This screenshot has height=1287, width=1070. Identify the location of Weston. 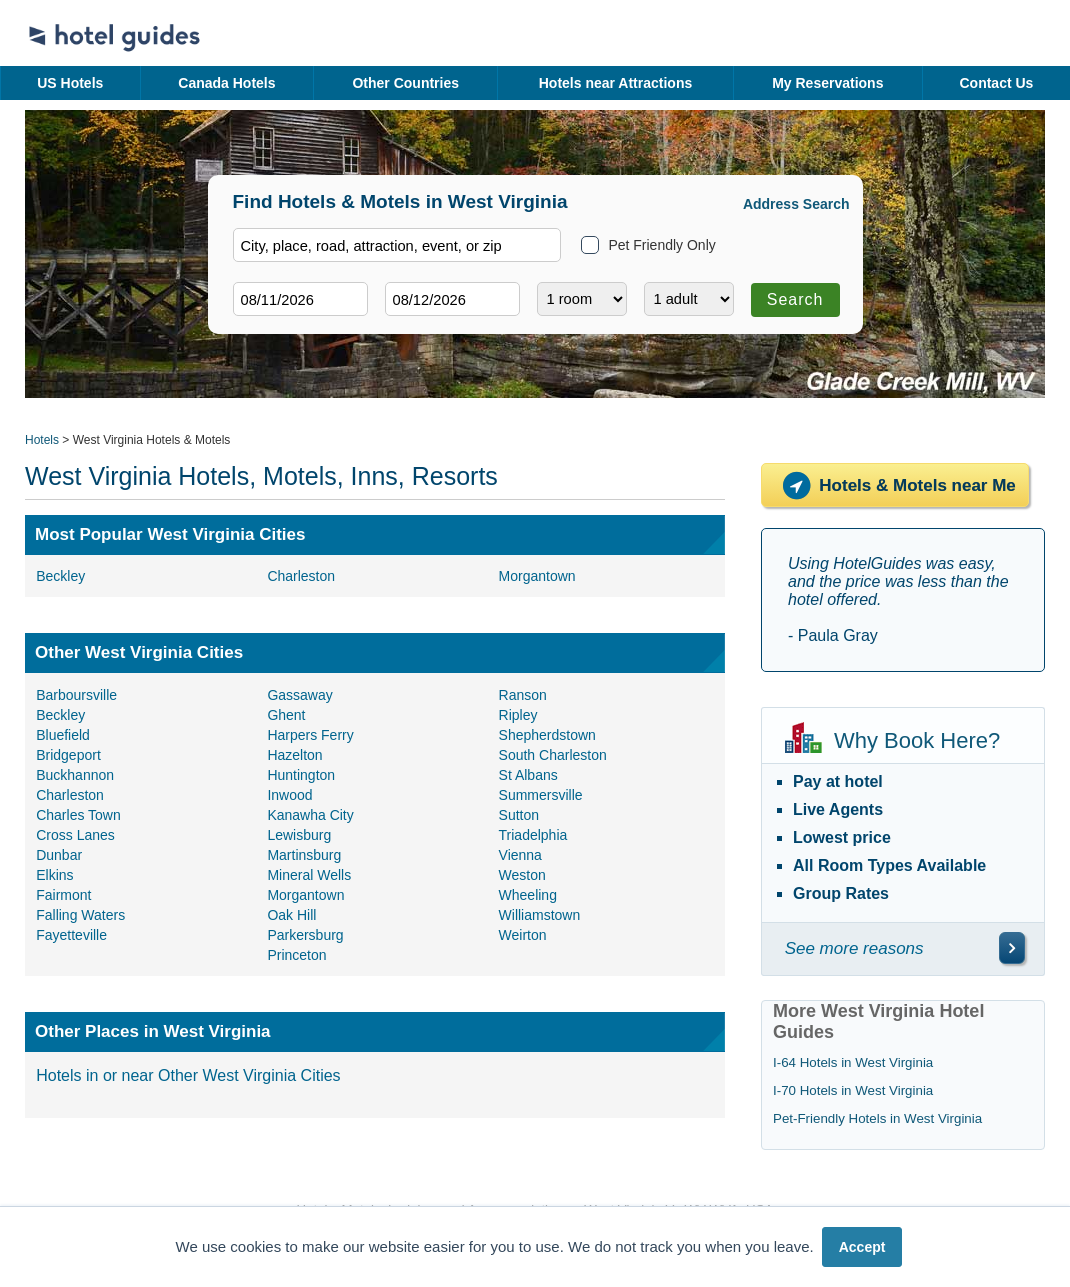
(522, 875).